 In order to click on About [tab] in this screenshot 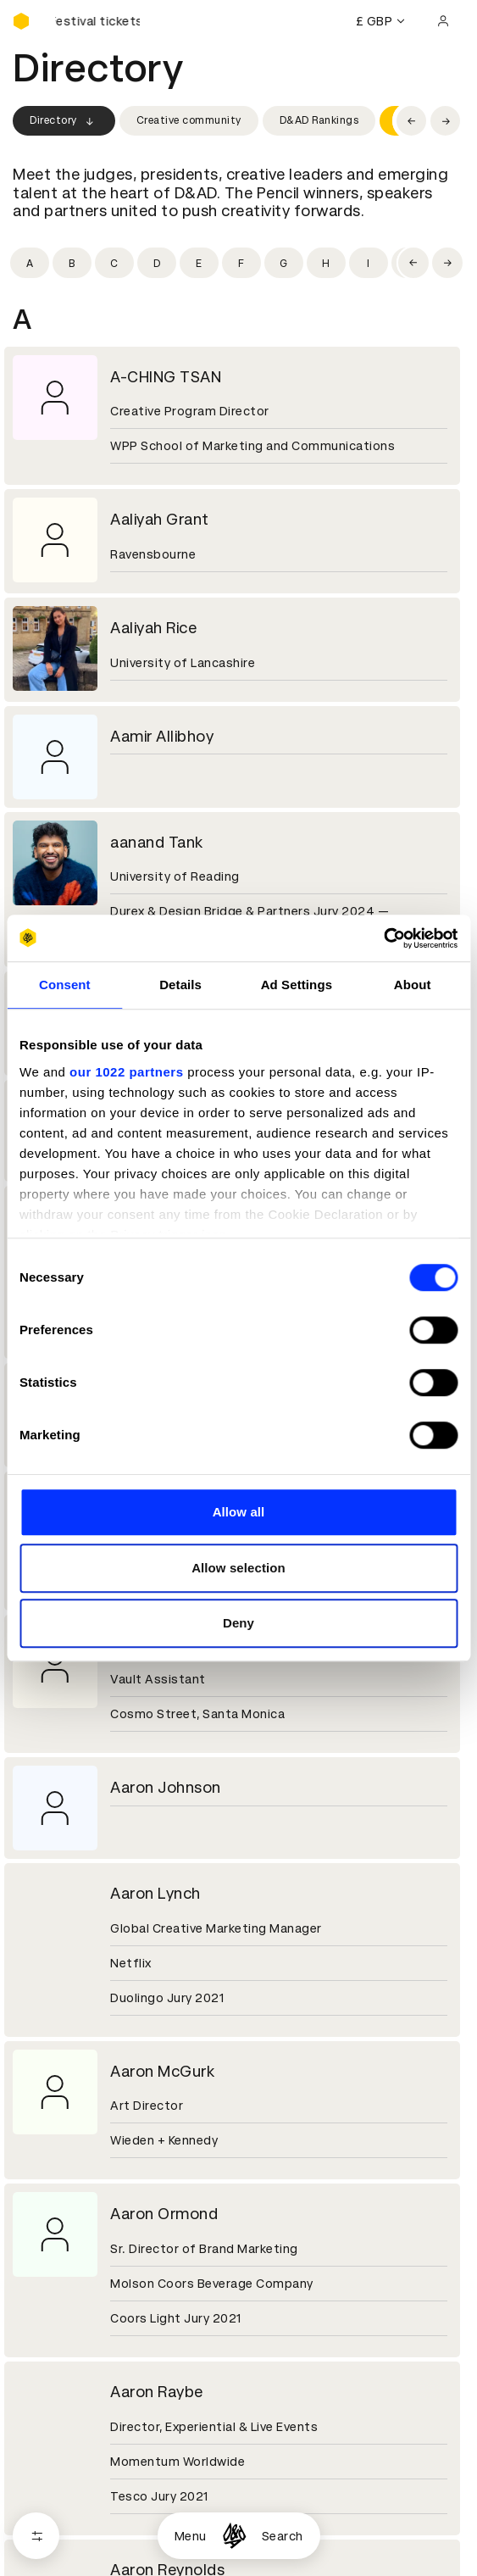, I will do `click(412, 984)`.